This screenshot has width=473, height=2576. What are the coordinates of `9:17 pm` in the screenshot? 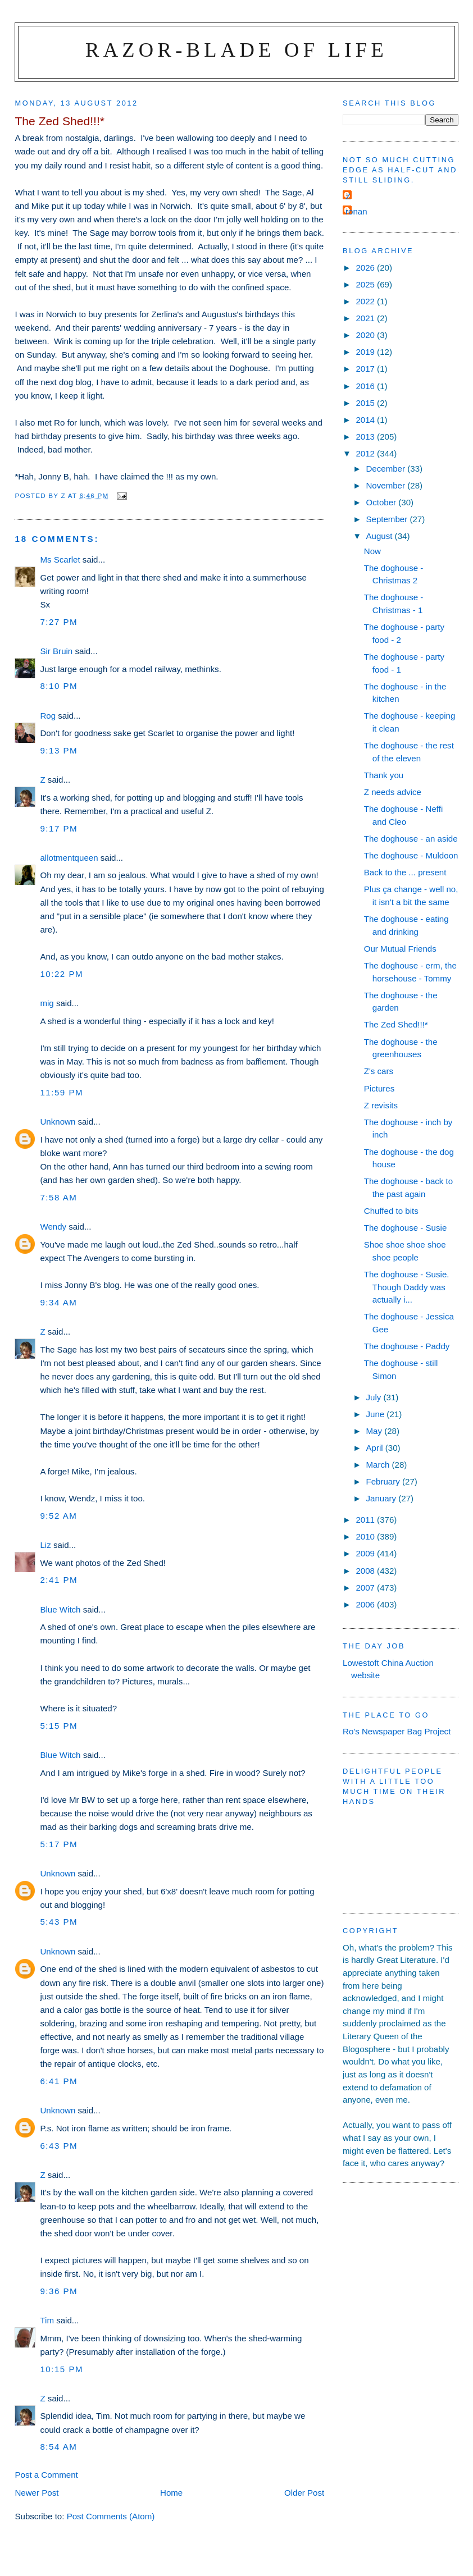 It's located at (59, 828).